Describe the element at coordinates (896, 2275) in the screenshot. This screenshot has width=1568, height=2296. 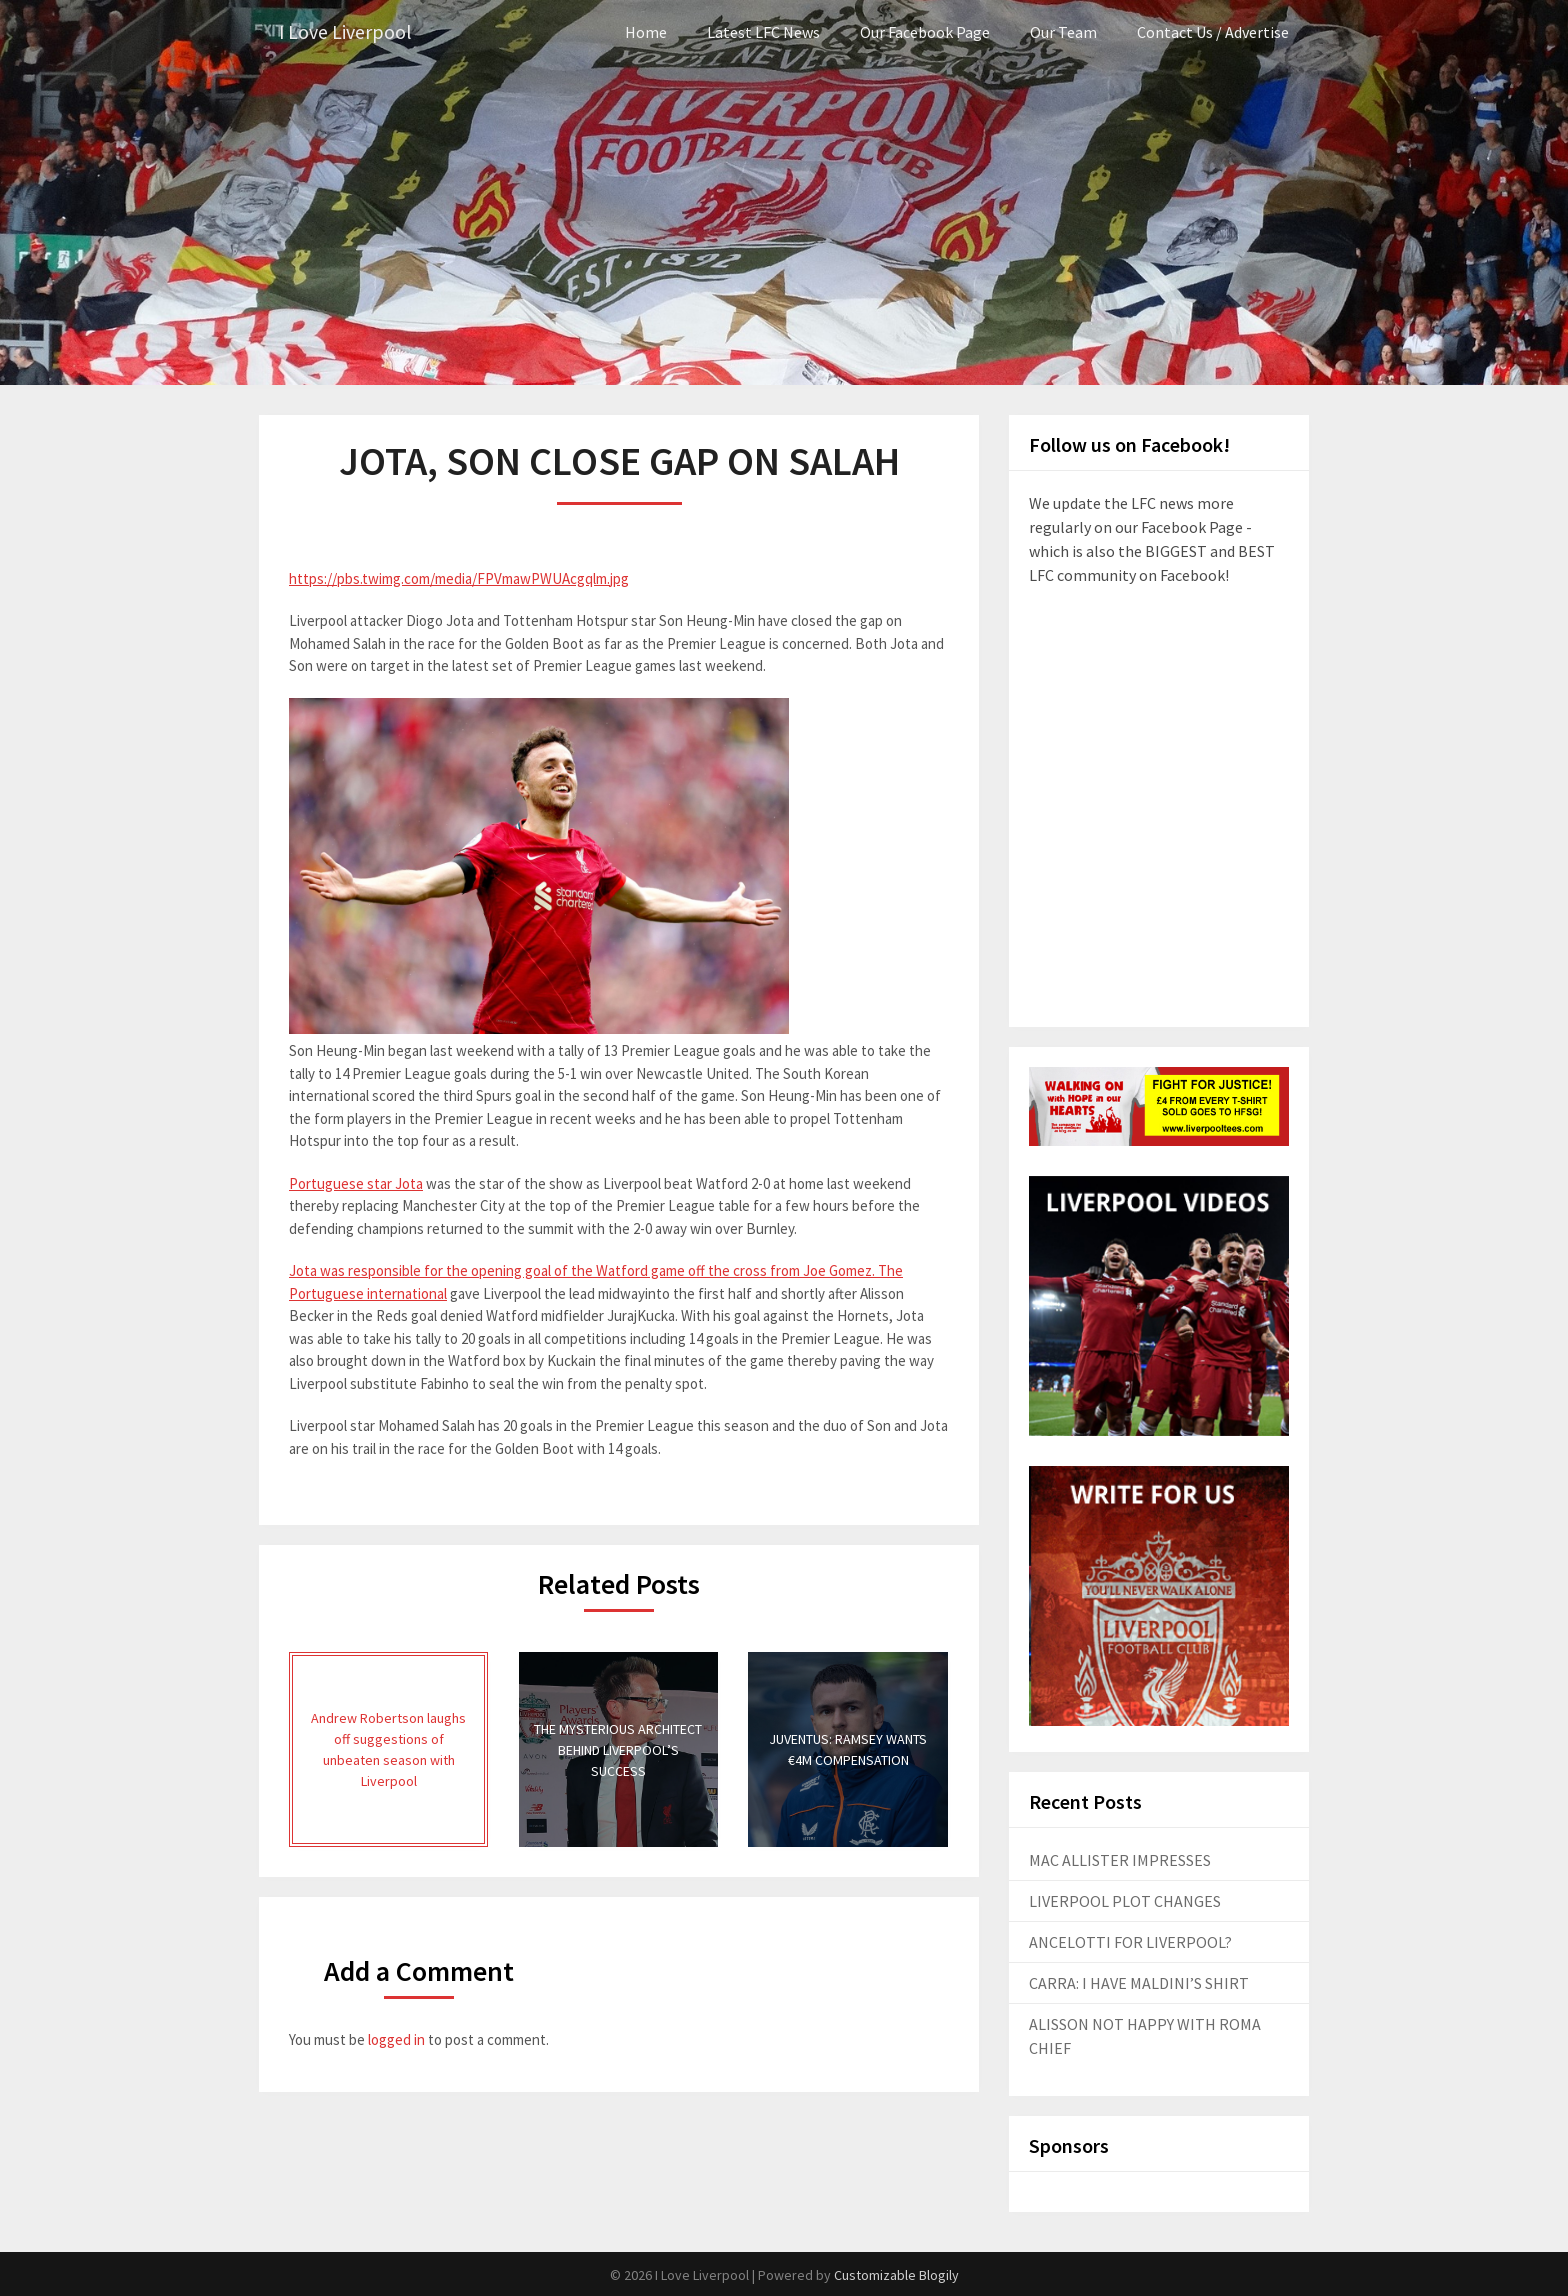
I see `Customizable Blogily` at that location.